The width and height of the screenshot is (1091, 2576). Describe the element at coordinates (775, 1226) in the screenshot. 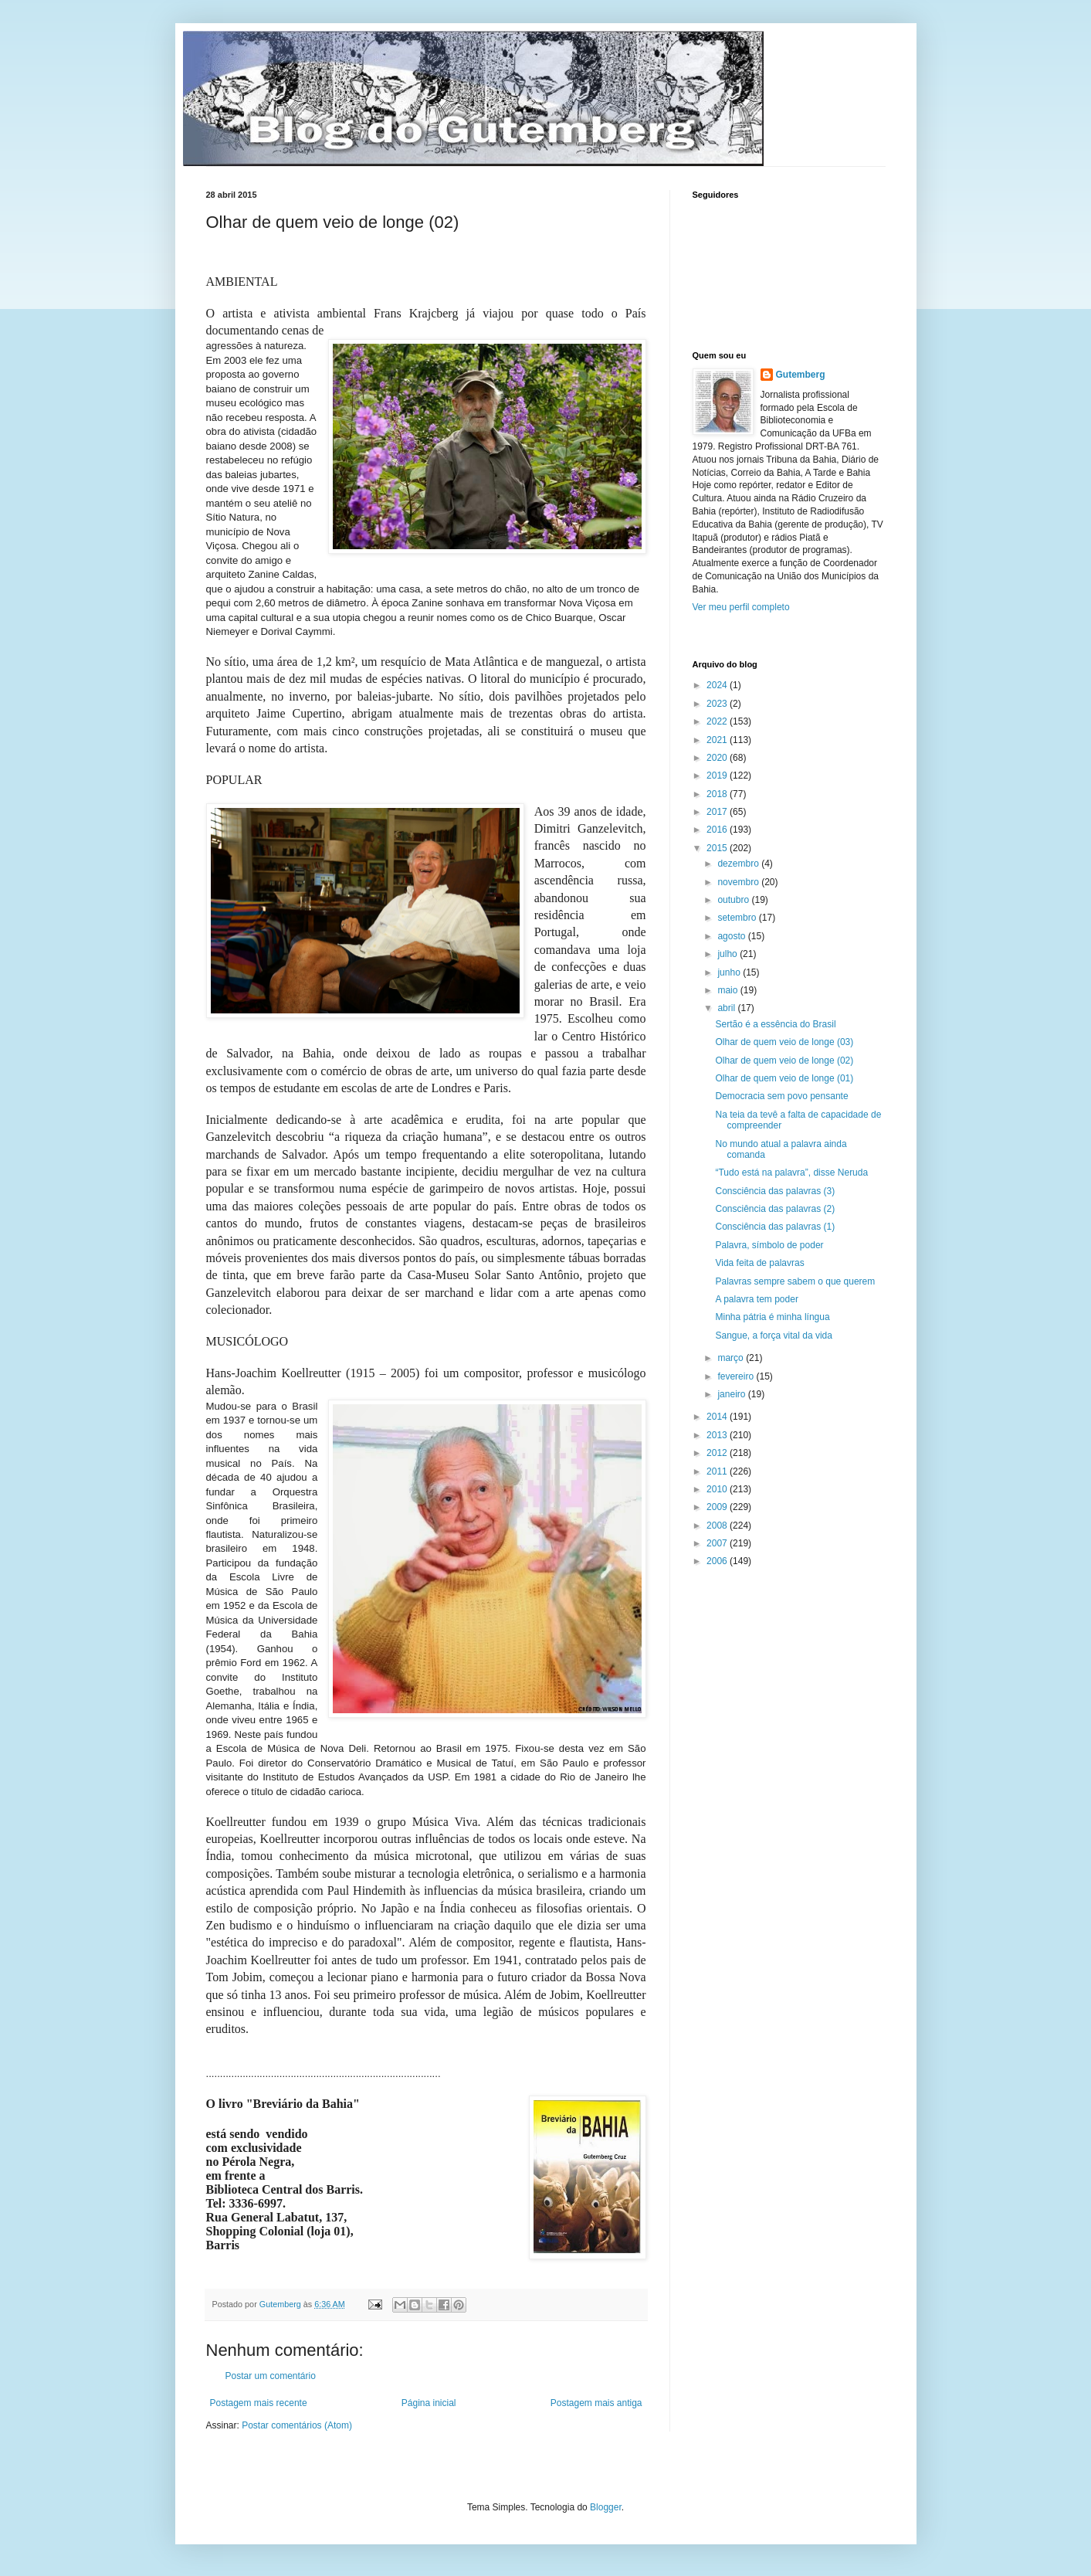

I see `Consciência das palavras (1)` at that location.